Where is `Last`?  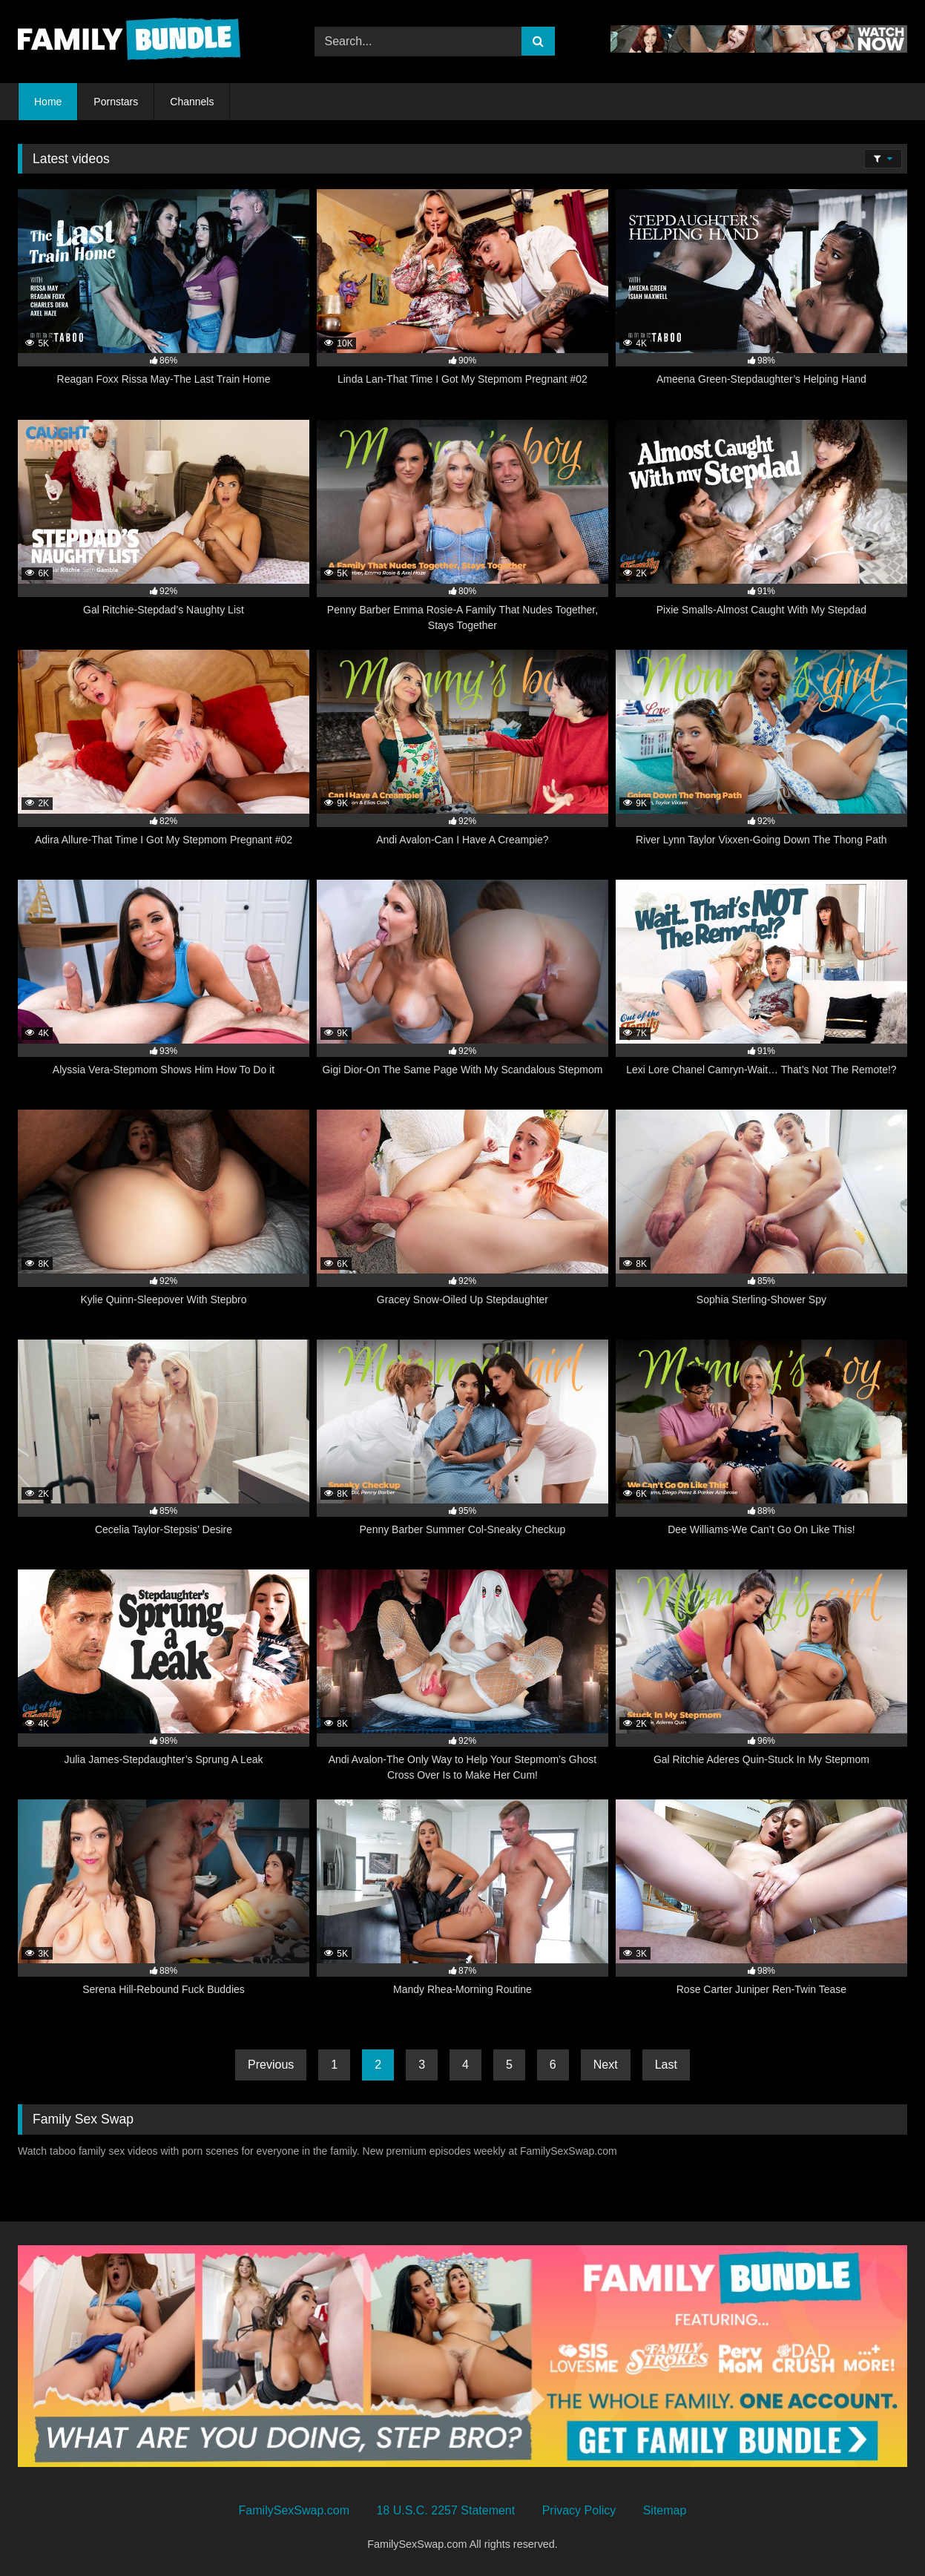
Last is located at coordinates (666, 2064).